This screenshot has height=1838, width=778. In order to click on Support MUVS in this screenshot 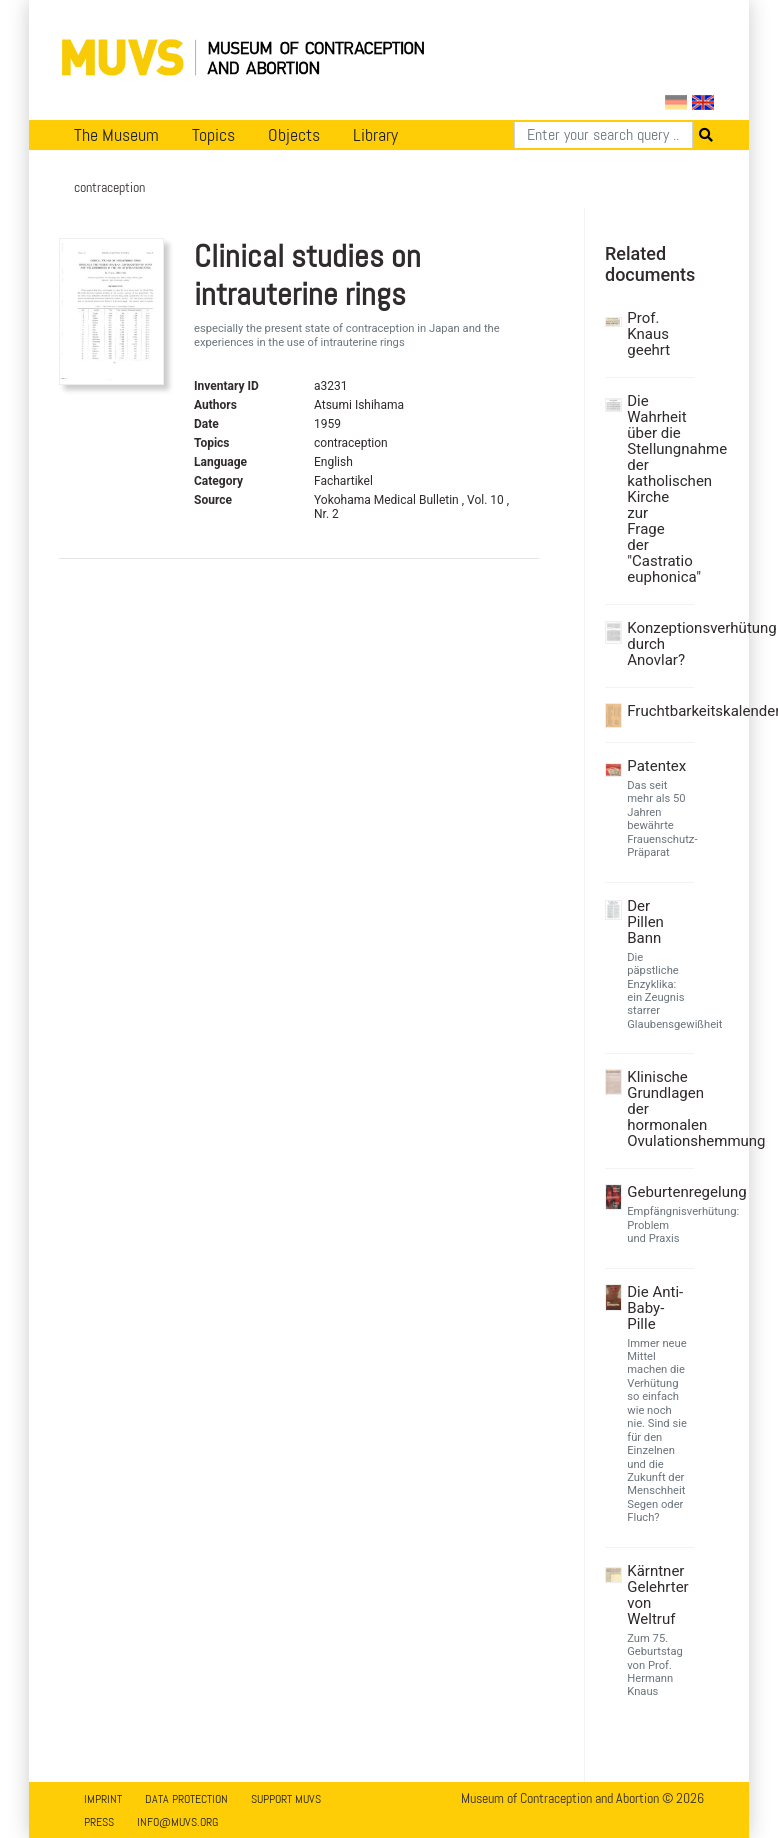, I will do `click(286, 1799)`.